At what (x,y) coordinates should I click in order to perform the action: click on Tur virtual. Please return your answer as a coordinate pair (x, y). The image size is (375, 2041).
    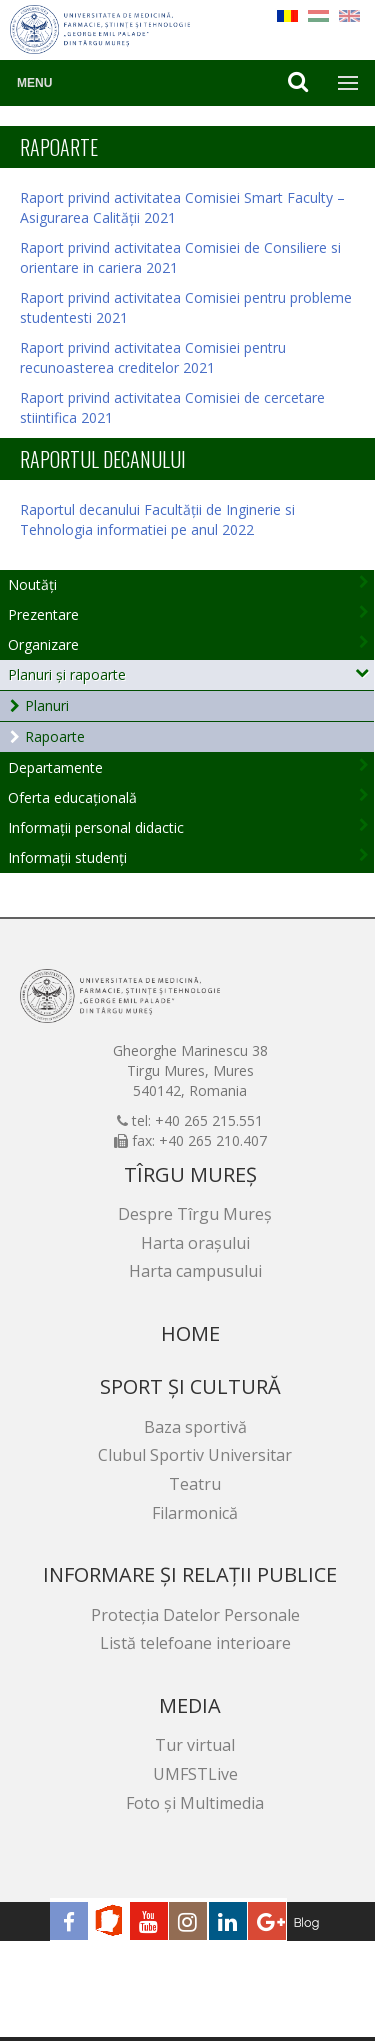
    Looking at the image, I should click on (195, 1745).